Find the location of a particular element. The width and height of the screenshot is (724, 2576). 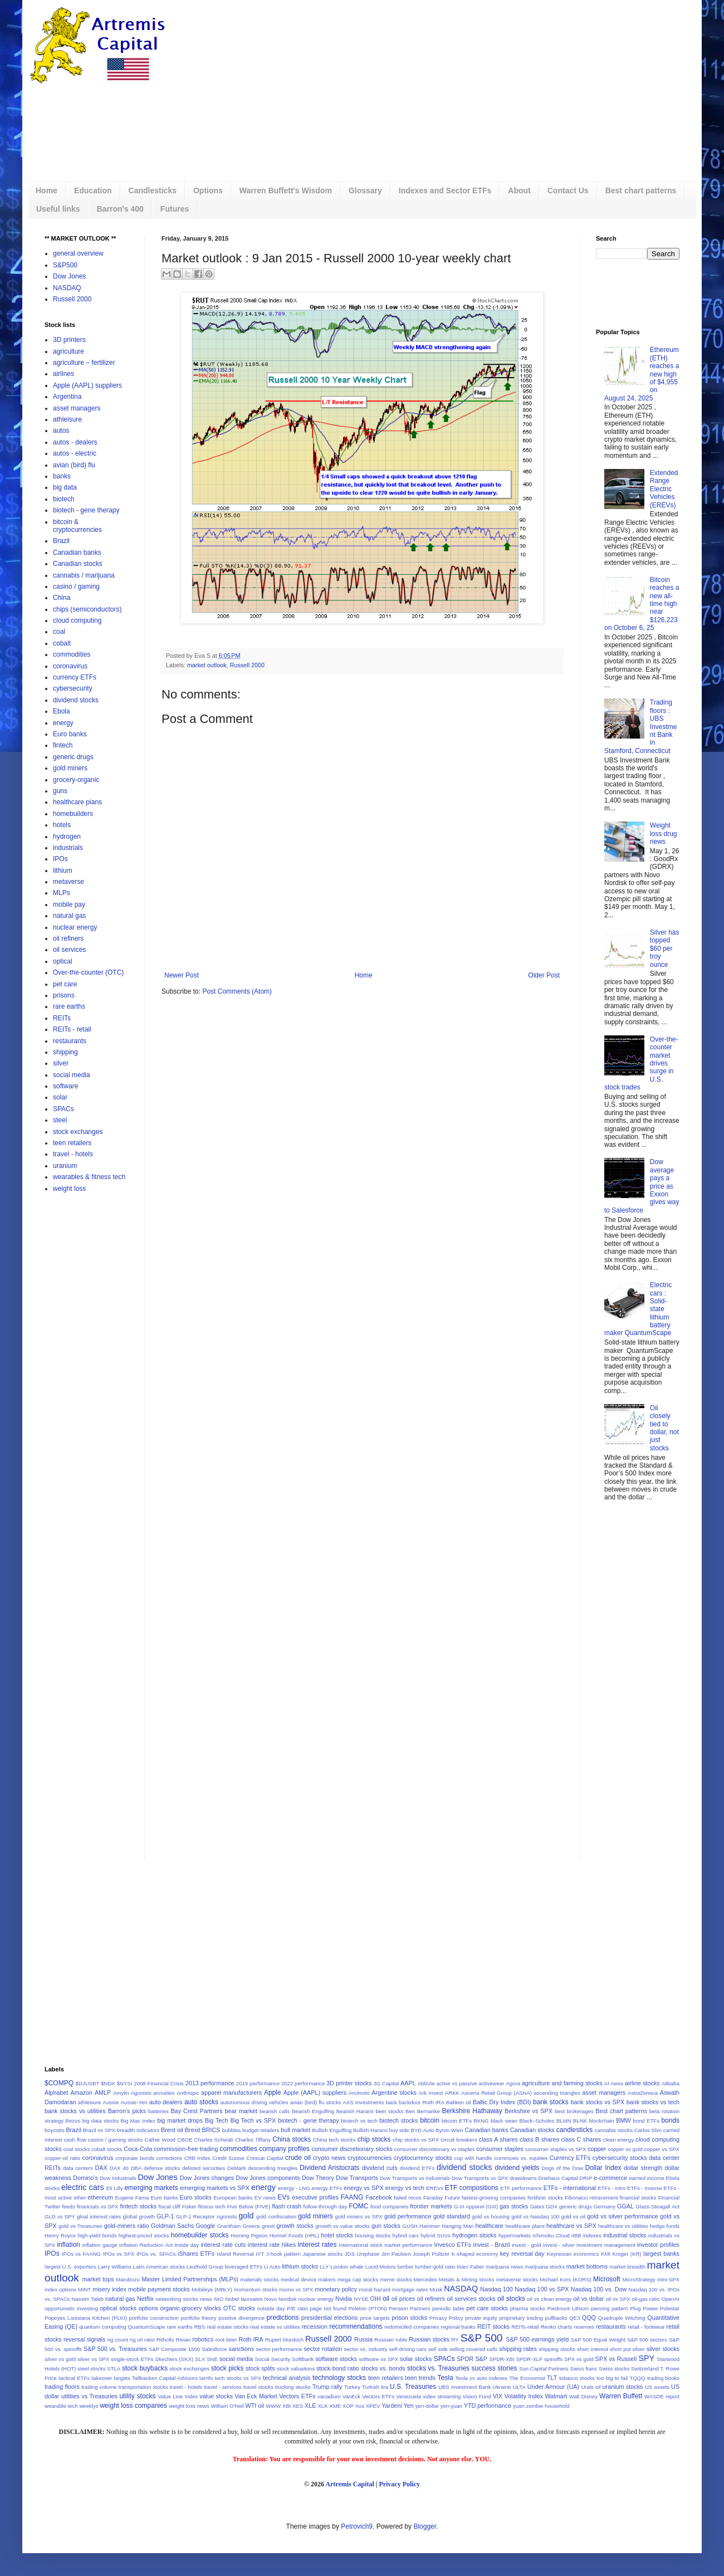

stock-bond ratio is located at coordinates (337, 2368).